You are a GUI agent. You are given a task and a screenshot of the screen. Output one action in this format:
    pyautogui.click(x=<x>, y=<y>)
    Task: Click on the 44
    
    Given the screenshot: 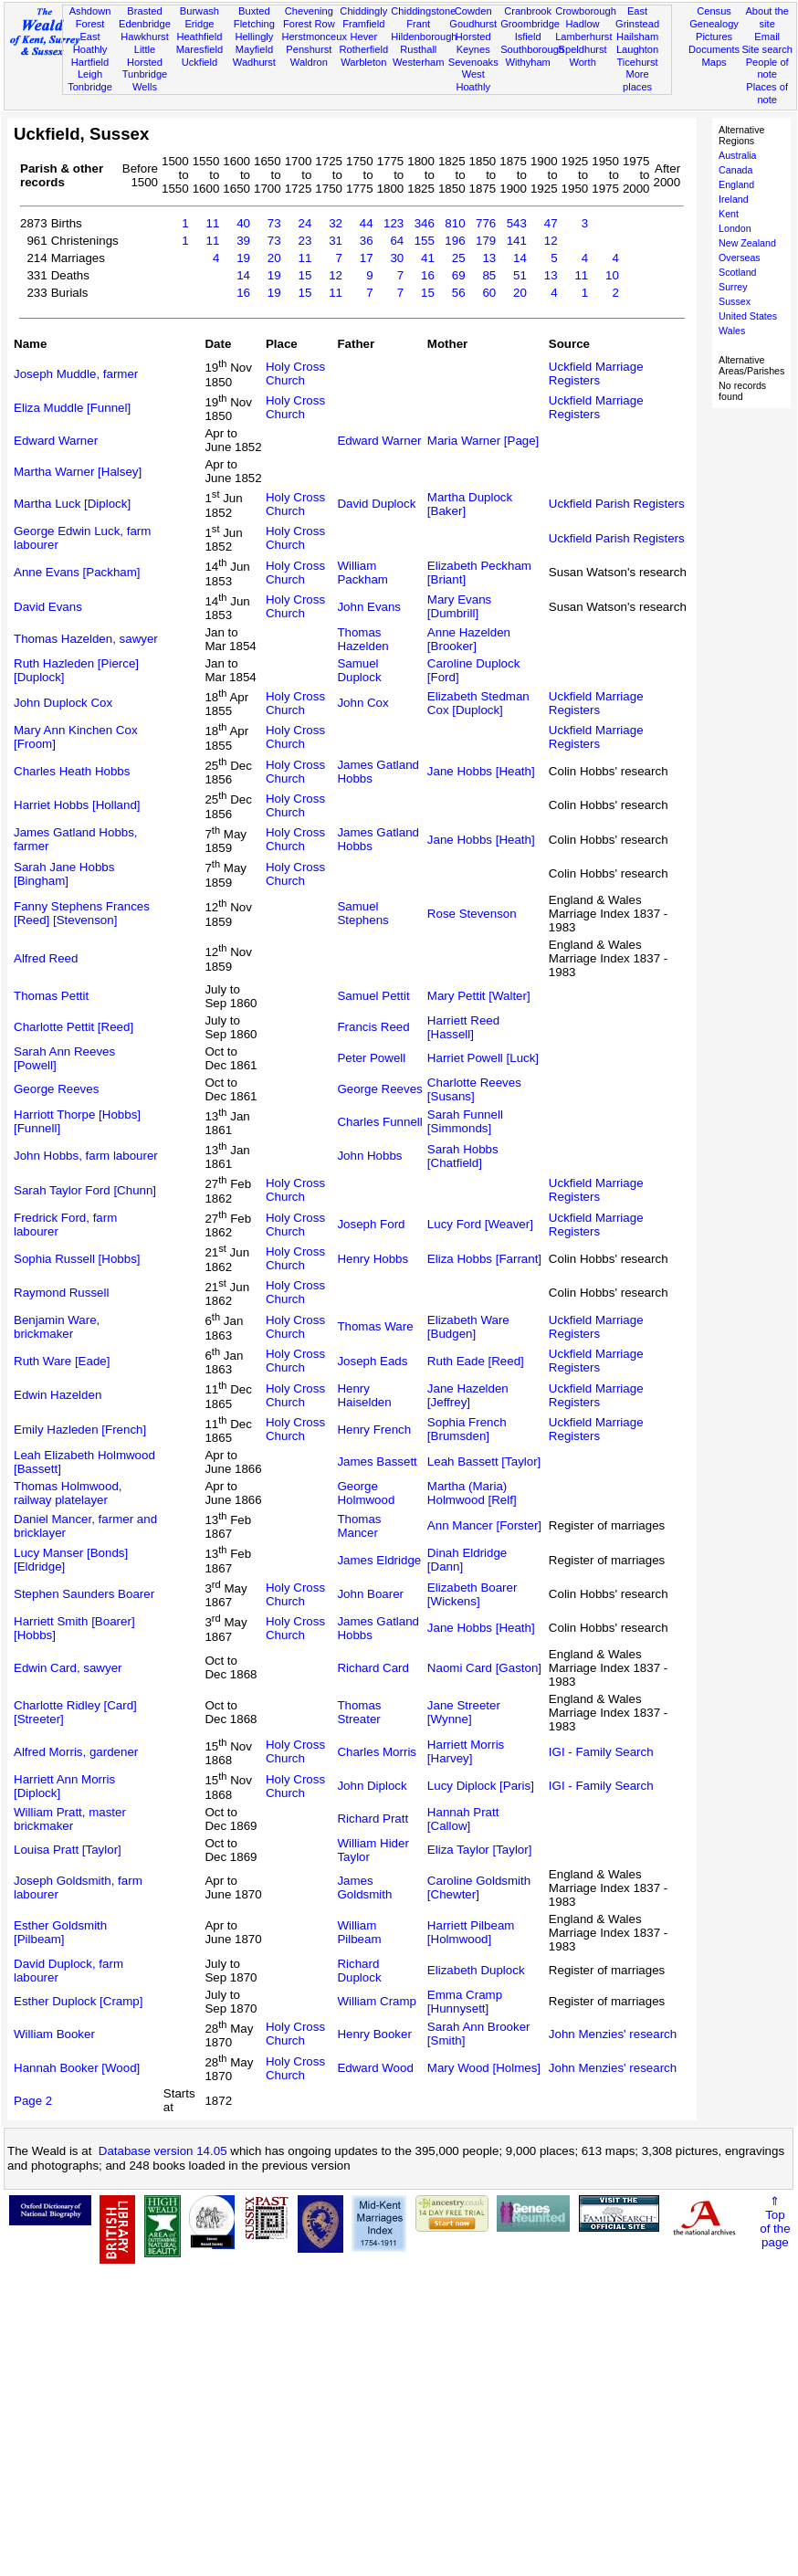 What is the action you would take?
    pyautogui.click(x=366, y=223)
    